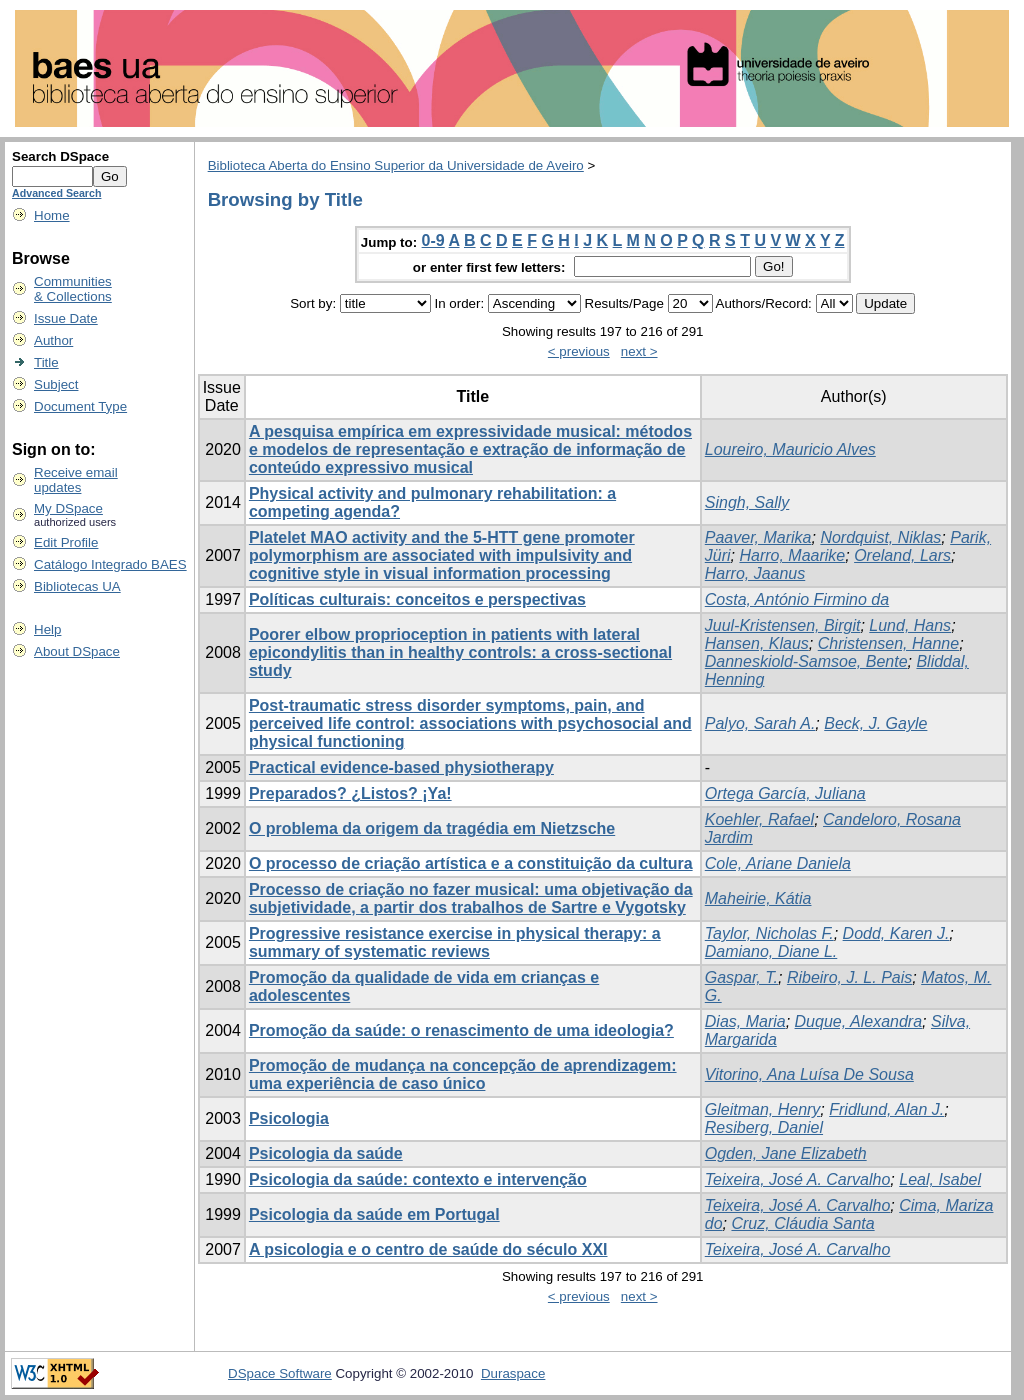  Describe the element at coordinates (56, 193) in the screenshot. I see `Advanced Search` at that location.